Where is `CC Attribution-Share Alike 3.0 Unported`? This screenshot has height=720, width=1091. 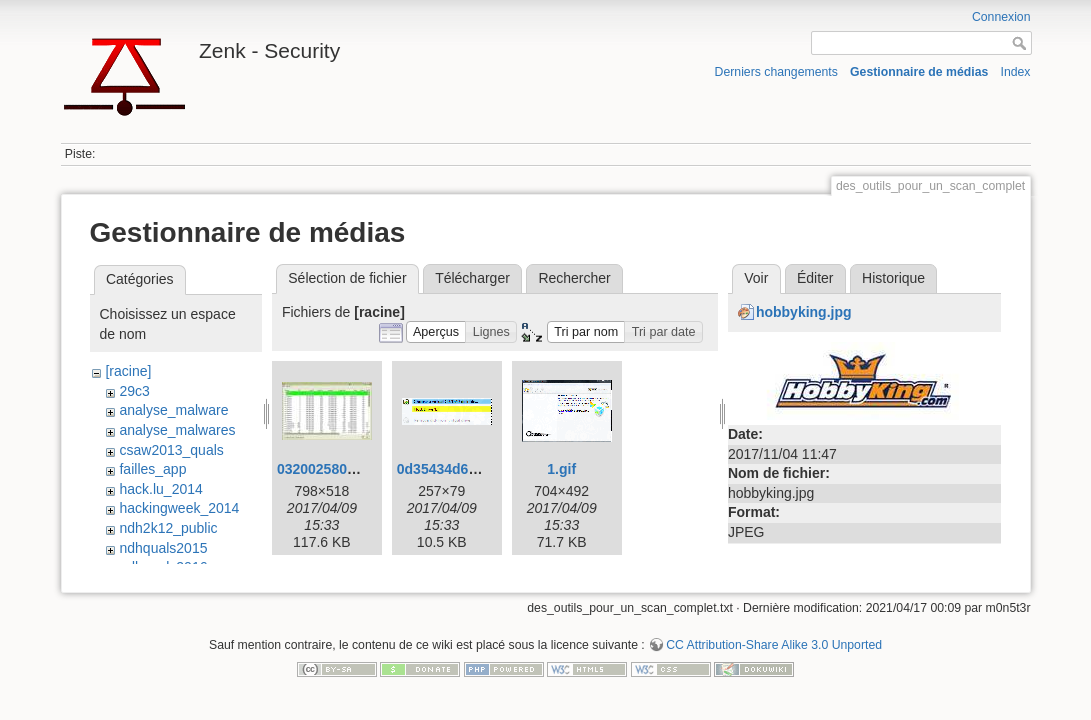
CC Attribution-Share Alike 3.0 Unported is located at coordinates (774, 645).